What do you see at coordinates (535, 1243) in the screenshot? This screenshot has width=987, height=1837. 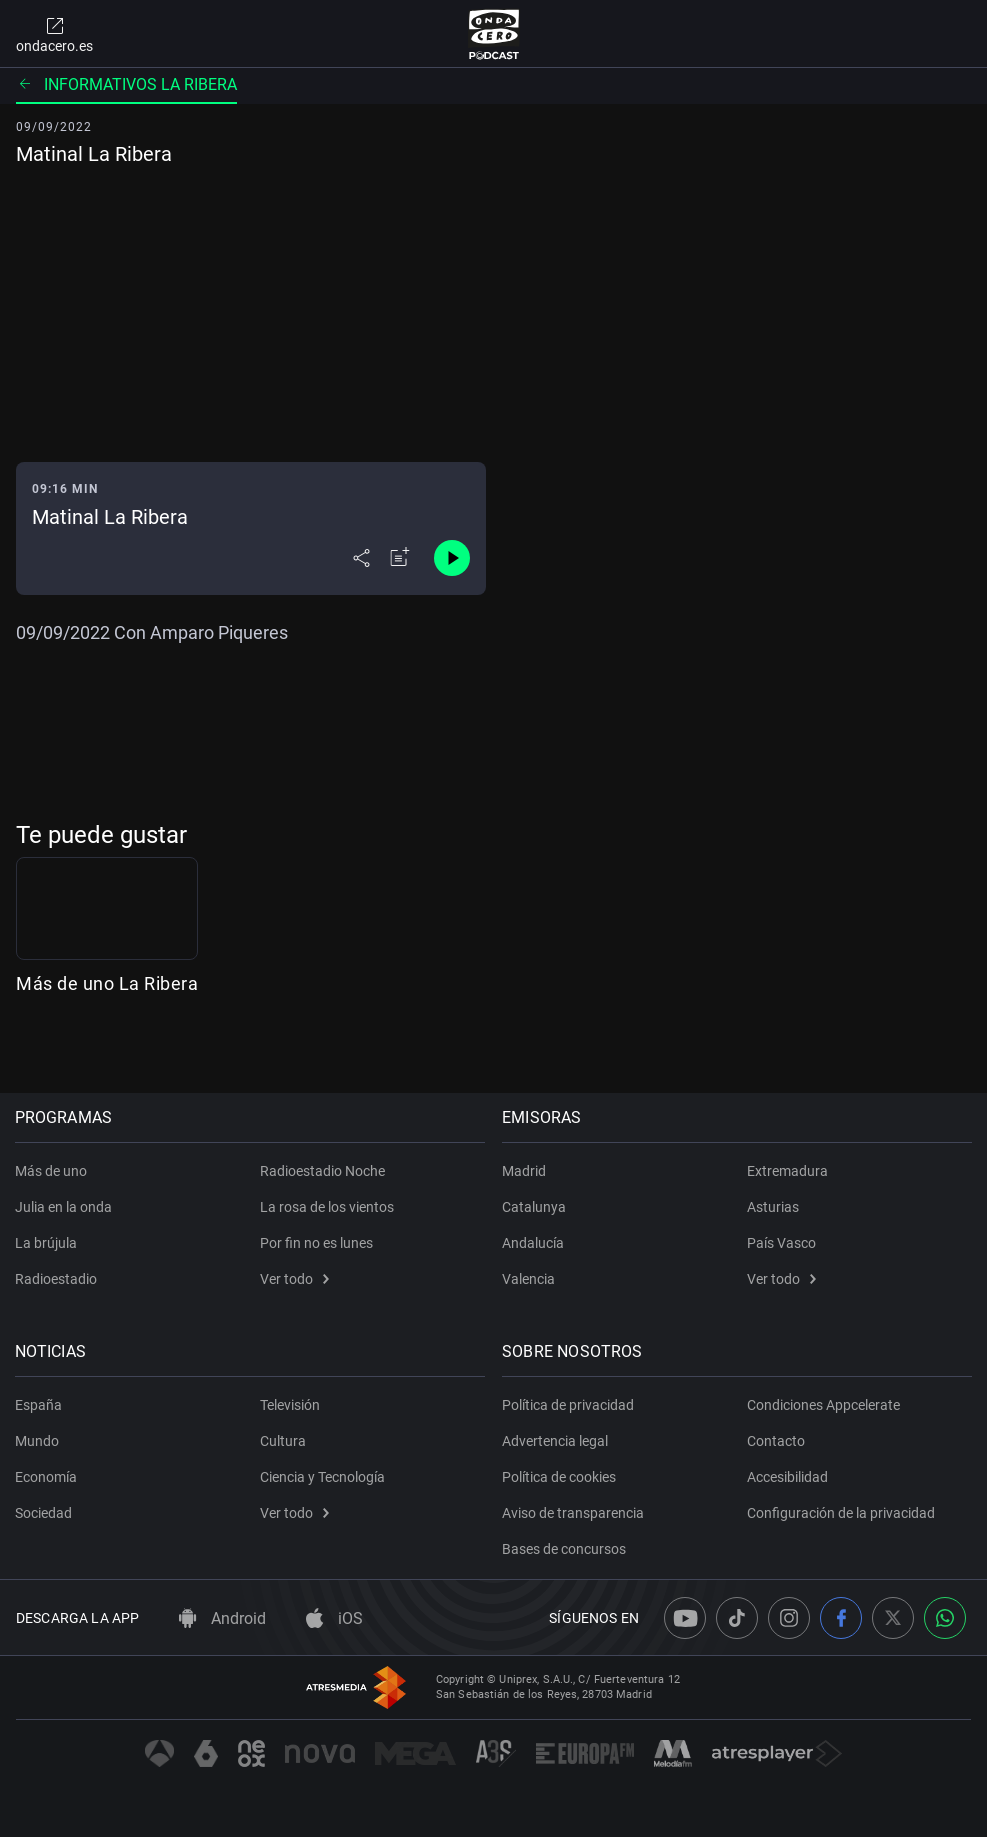 I see `Andalucía` at bounding box center [535, 1243].